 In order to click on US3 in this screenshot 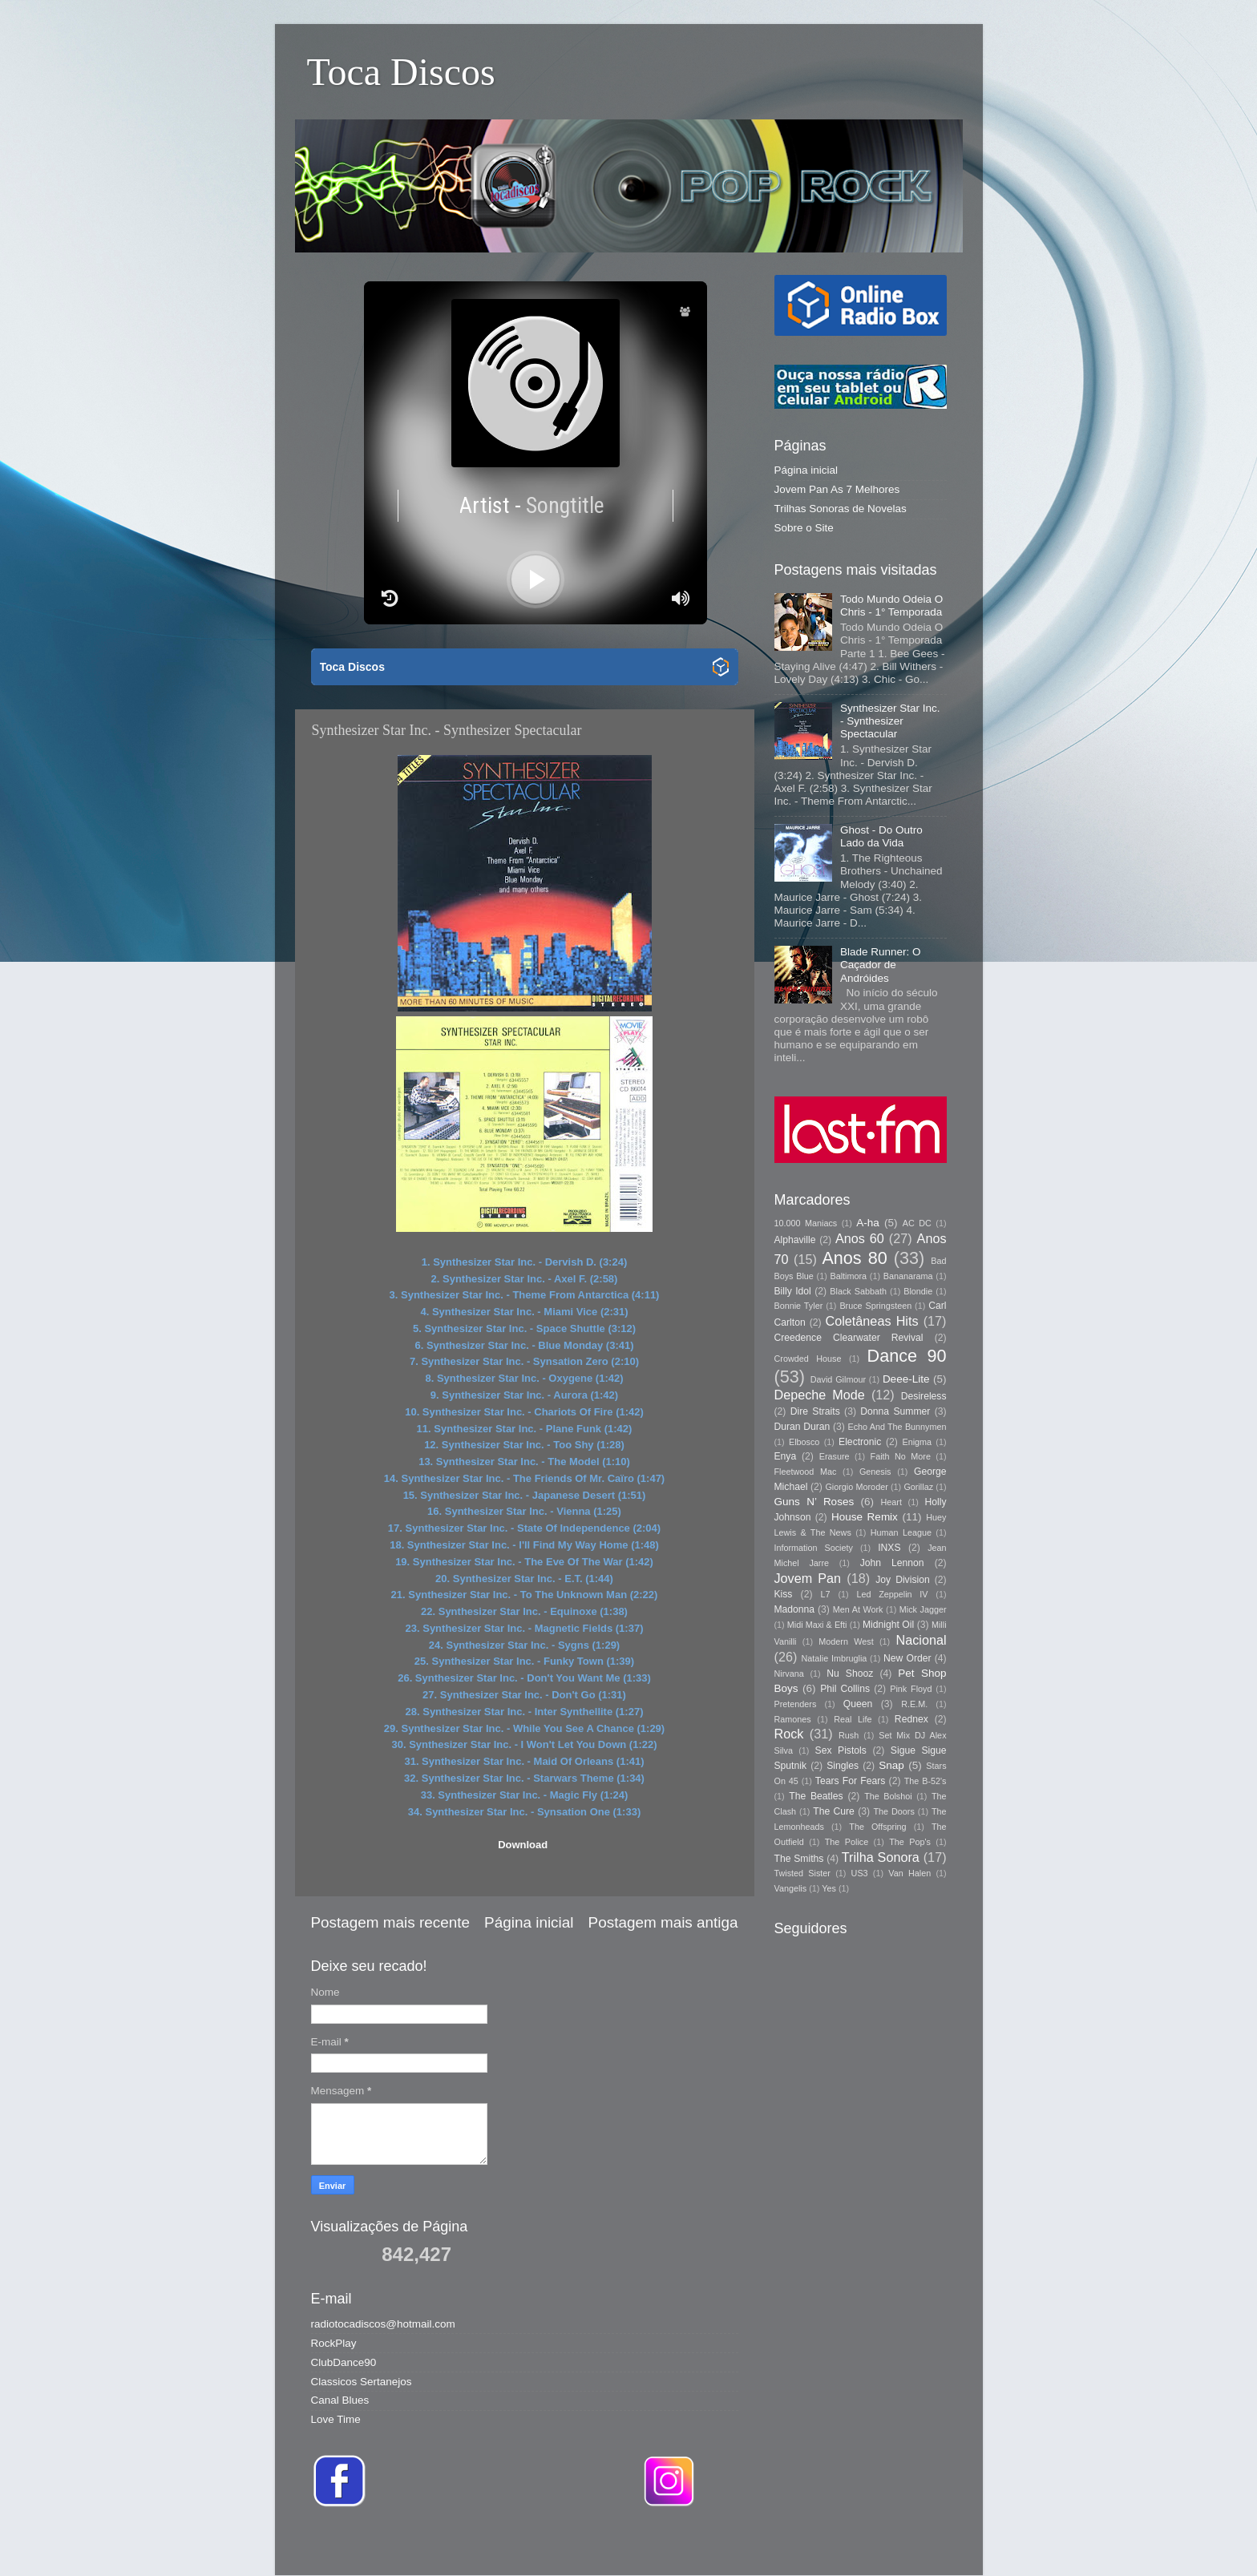, I will do `click(859, 1873)`.